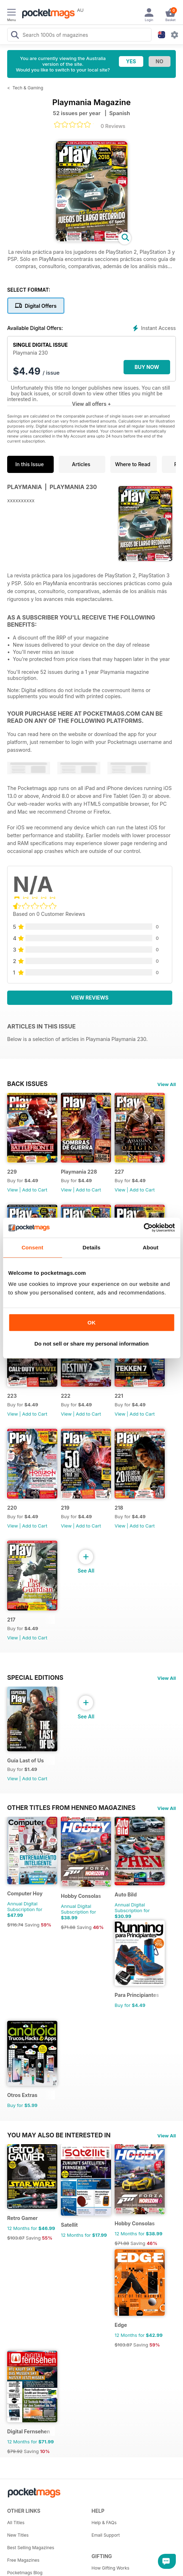 The image size is (183, 2576). What do you see at coordinates (12, 1190) in the screenshot?
I see `View` at bounding box center [12, 1190].